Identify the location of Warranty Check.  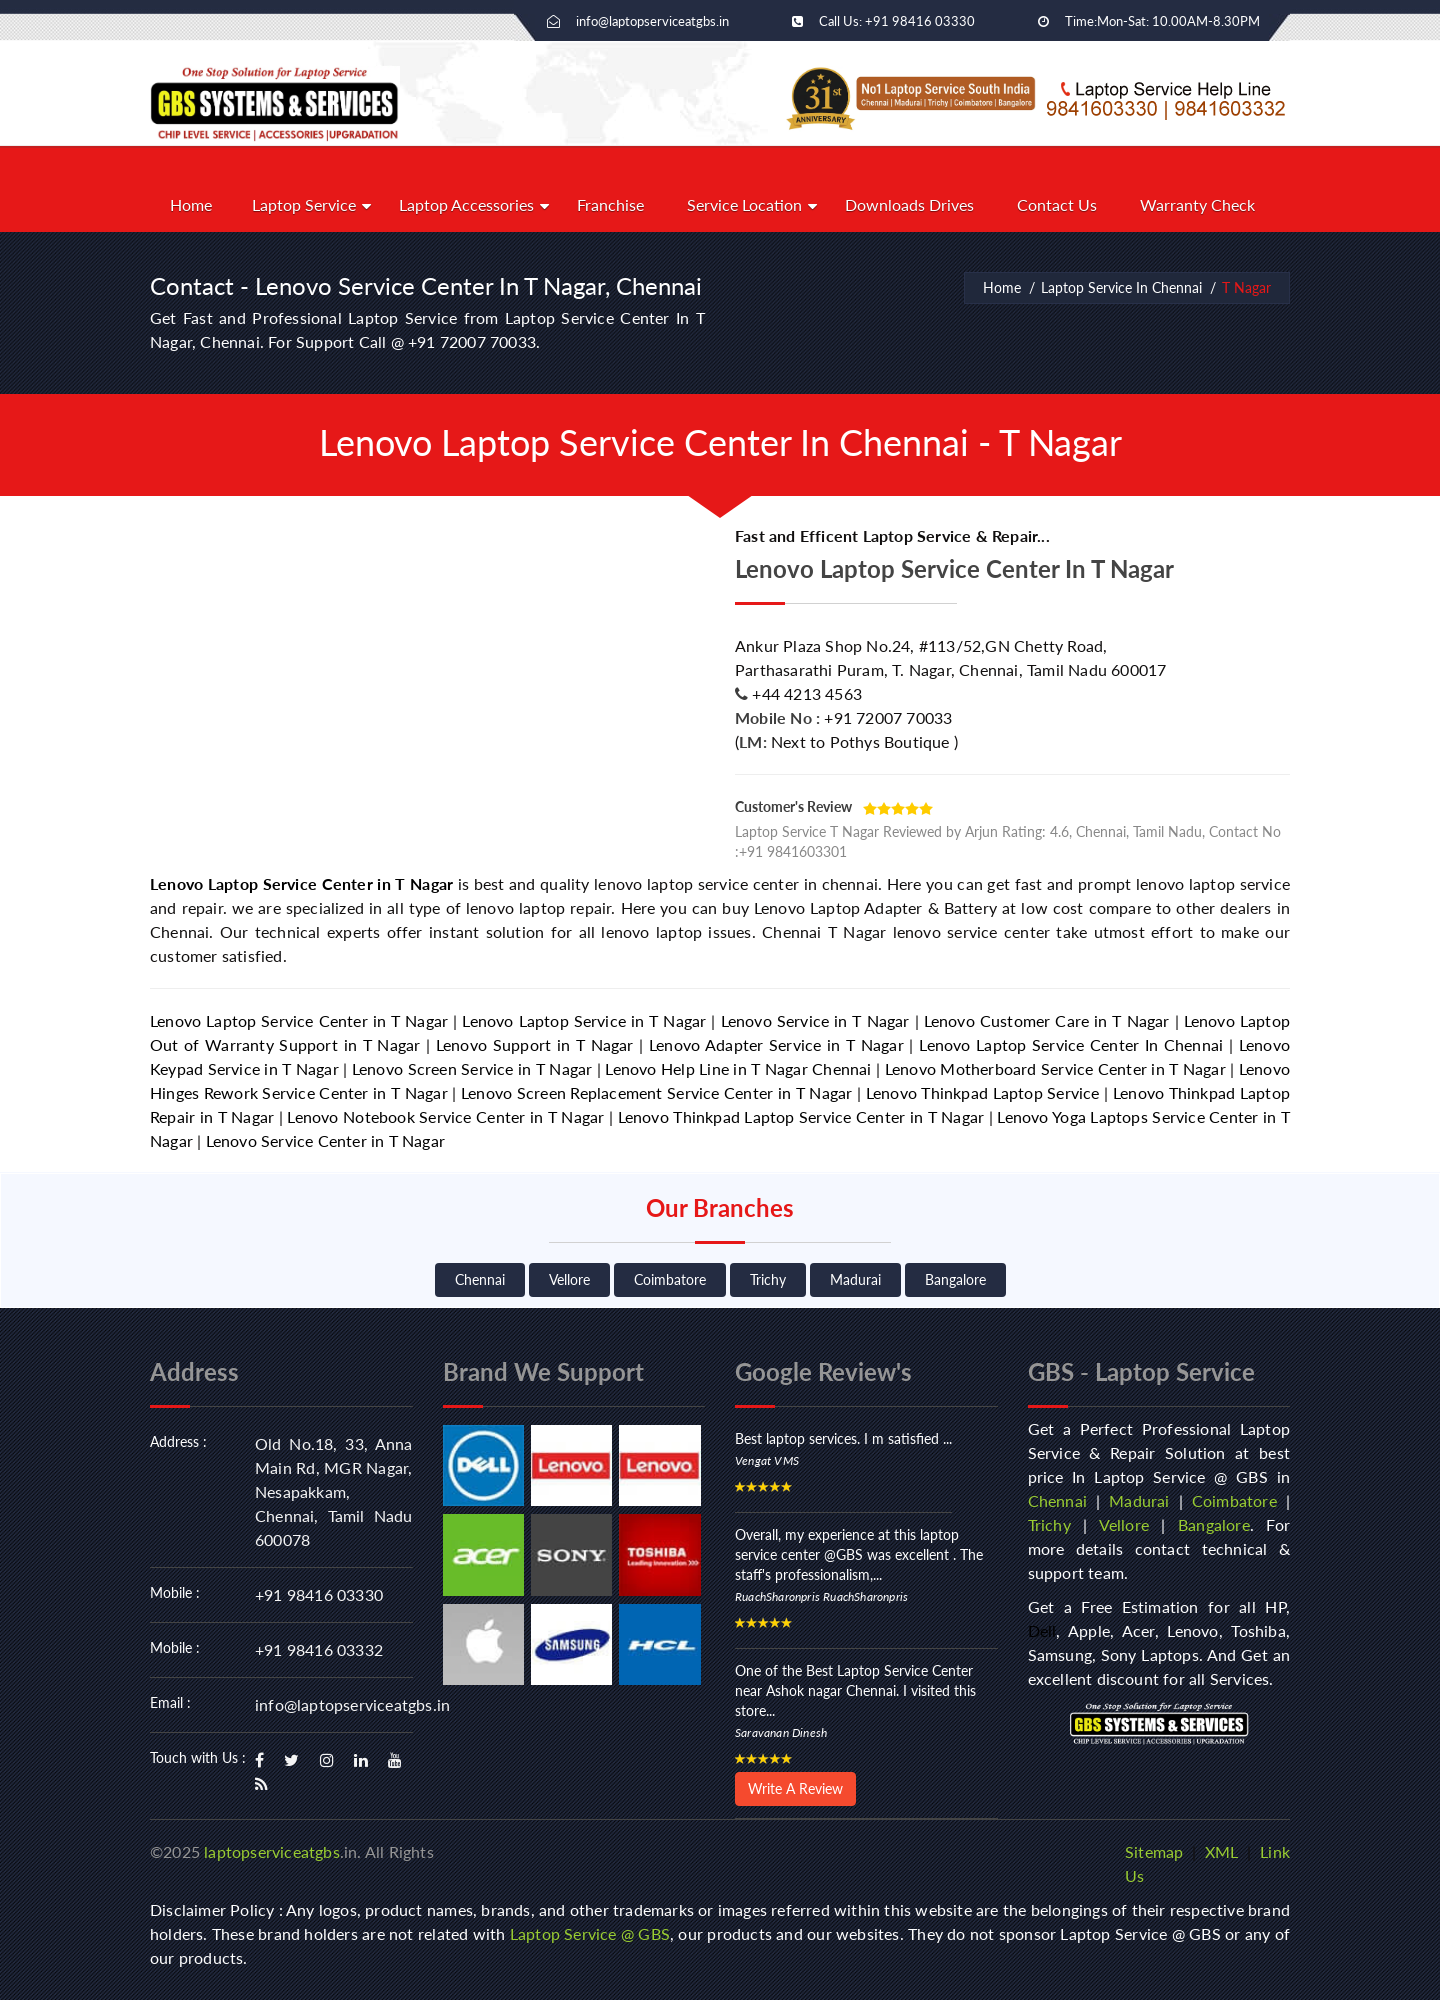
(1197, 204).